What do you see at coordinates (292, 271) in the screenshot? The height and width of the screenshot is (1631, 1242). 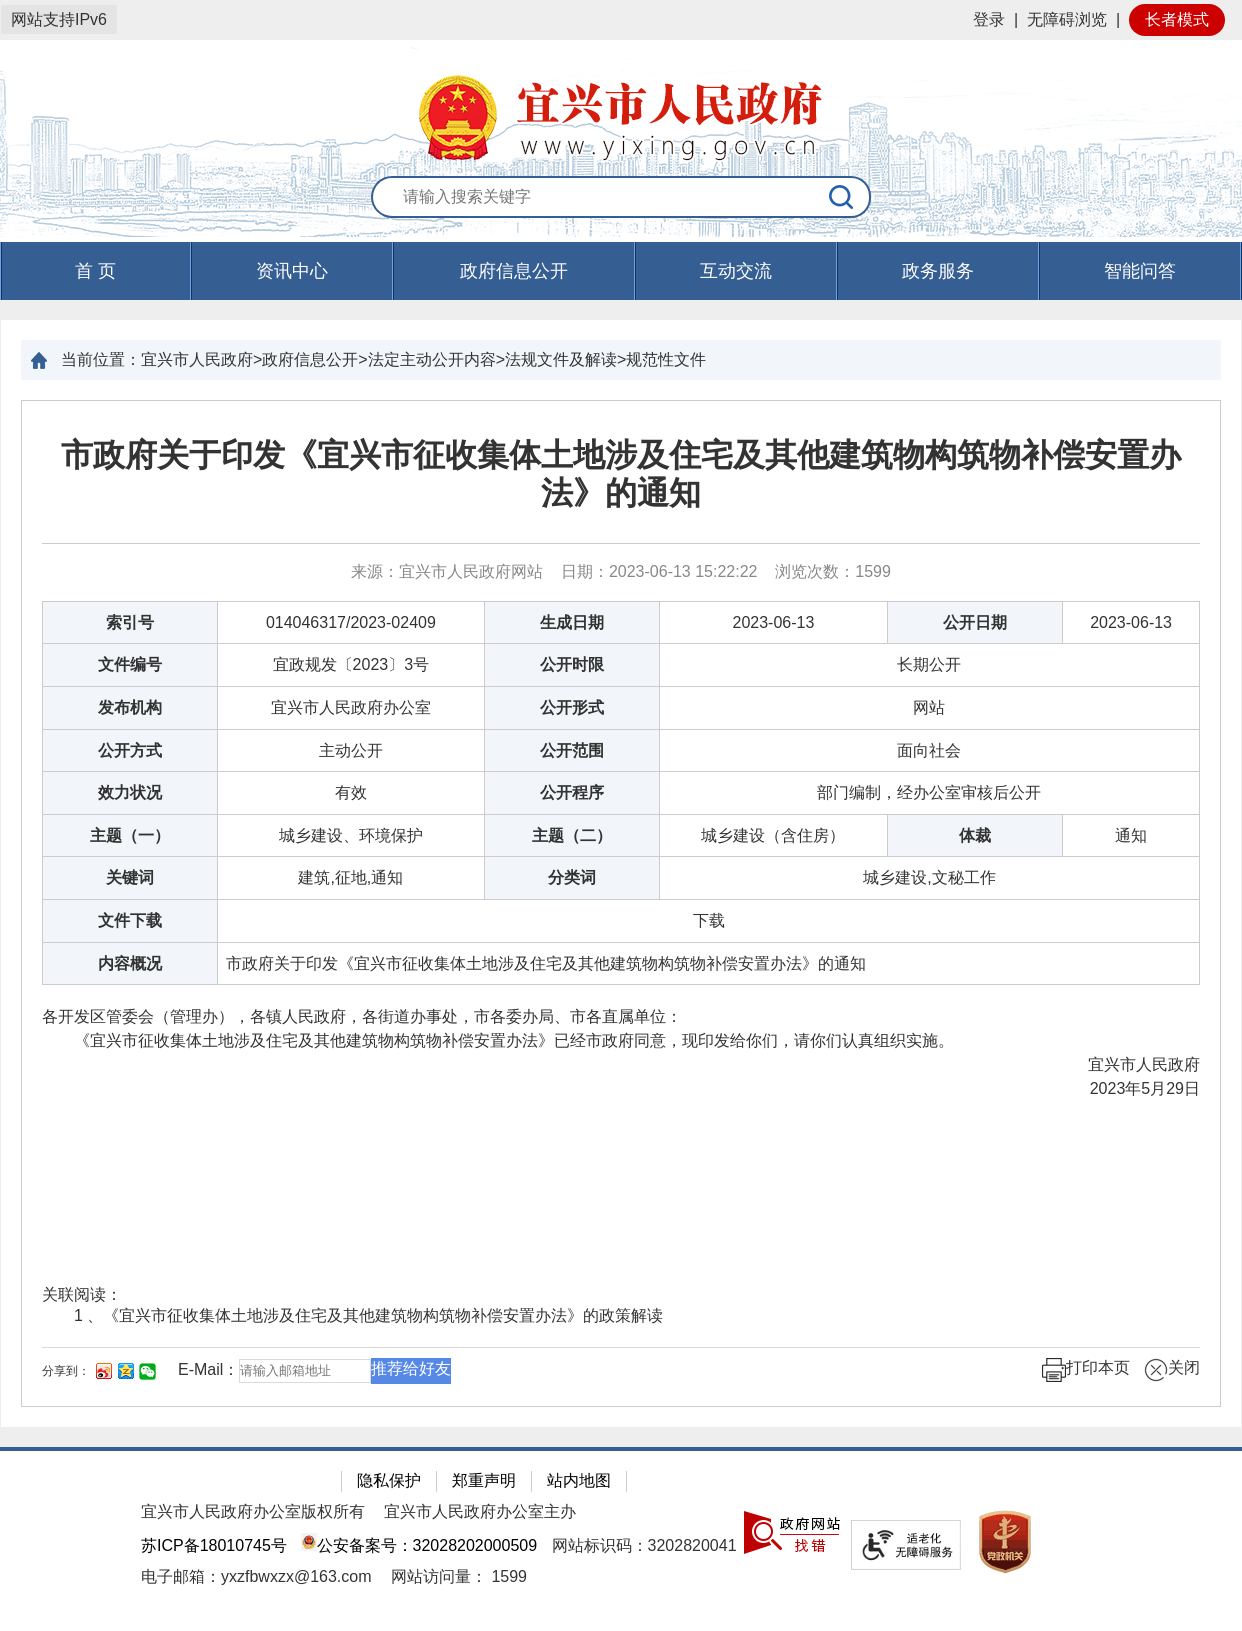 I see `资讯中心` at bounding box center [292, 271].